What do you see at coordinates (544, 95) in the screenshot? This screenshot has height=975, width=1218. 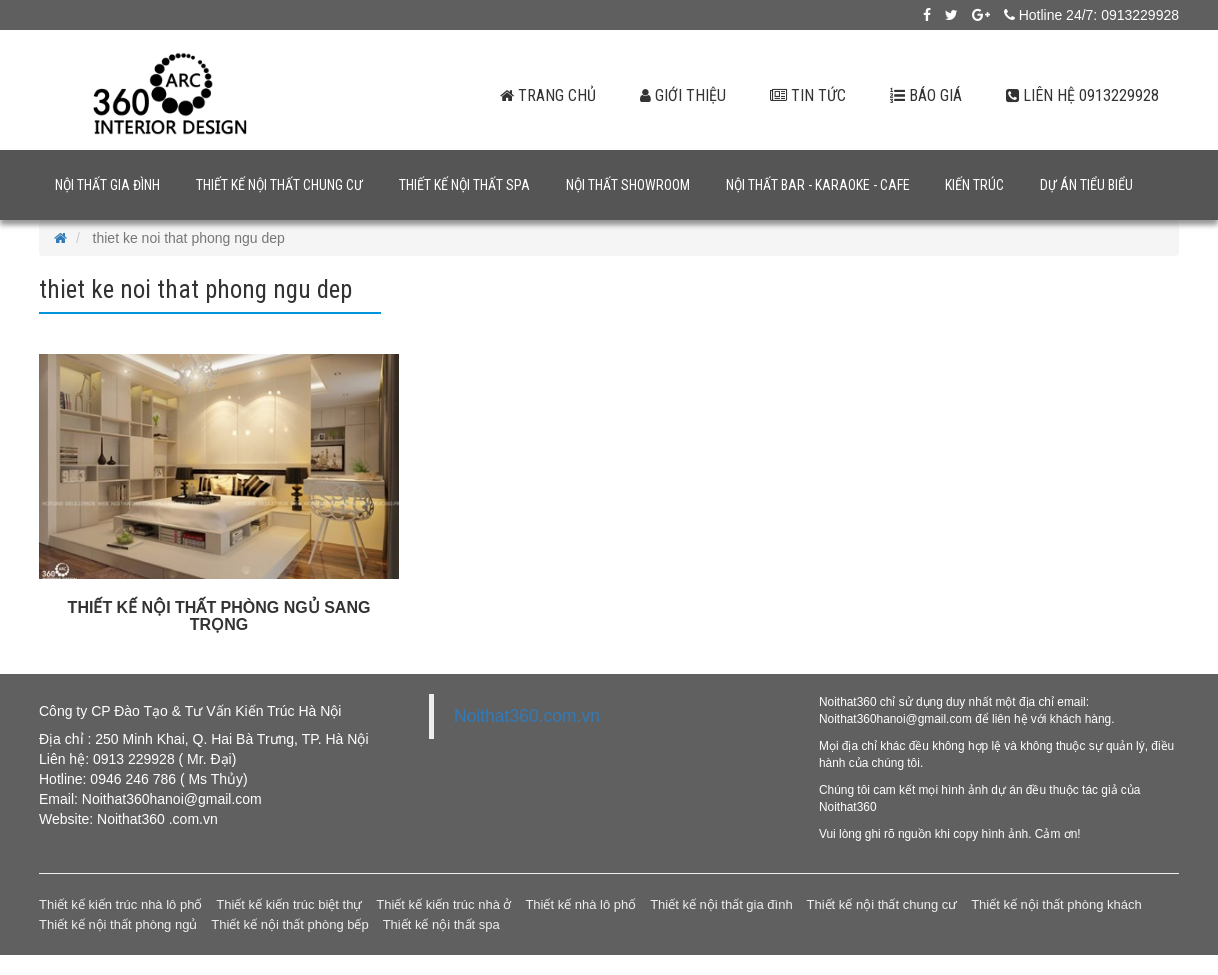 I see `Trang chủ` at bounding box center [544, 95].